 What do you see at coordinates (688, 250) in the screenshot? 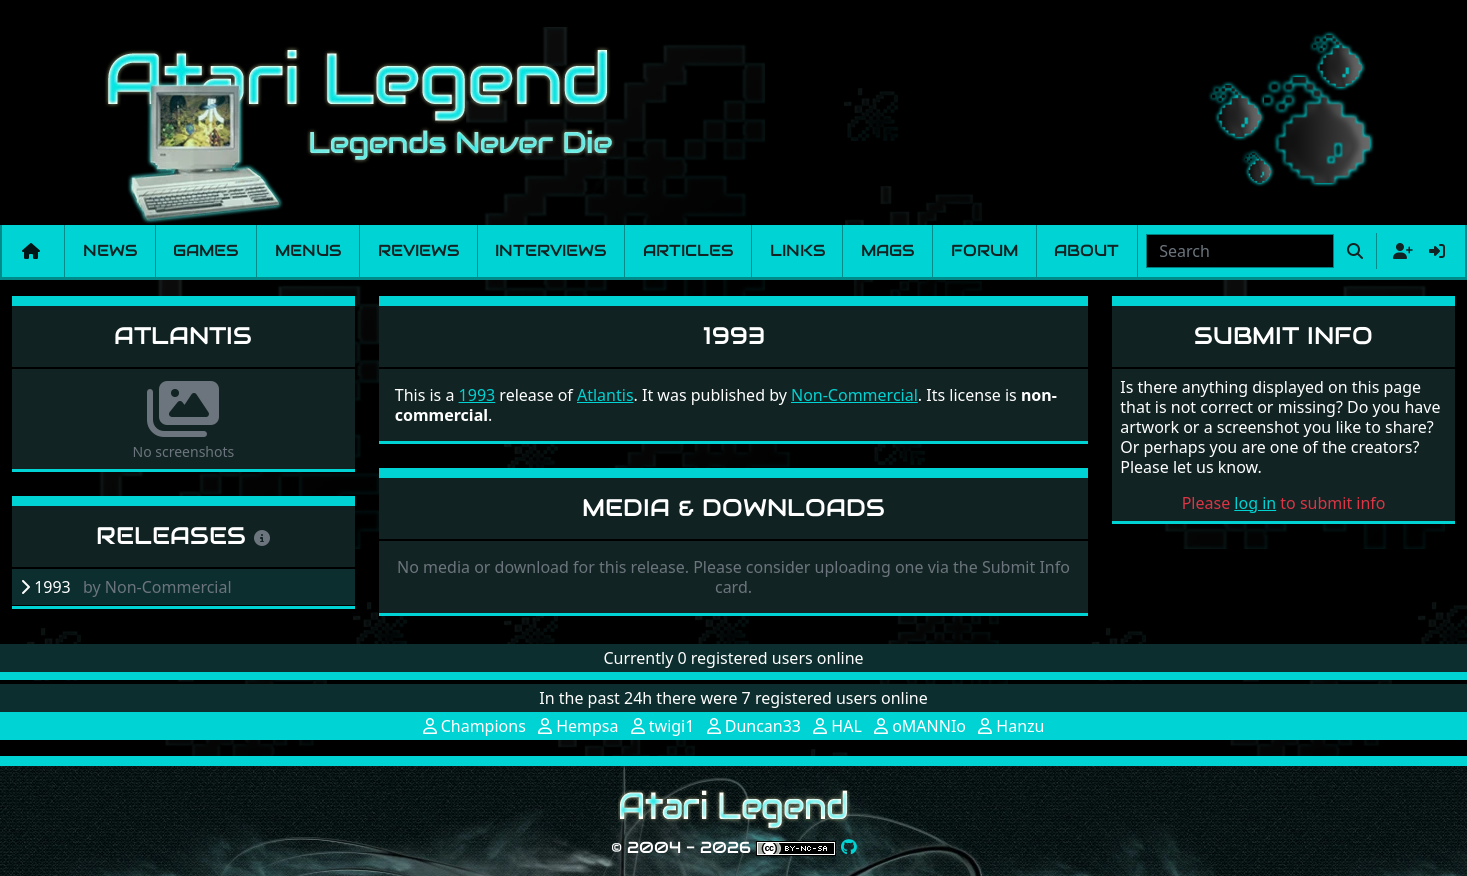
I see `Articles` at bounding box center [688, 250].